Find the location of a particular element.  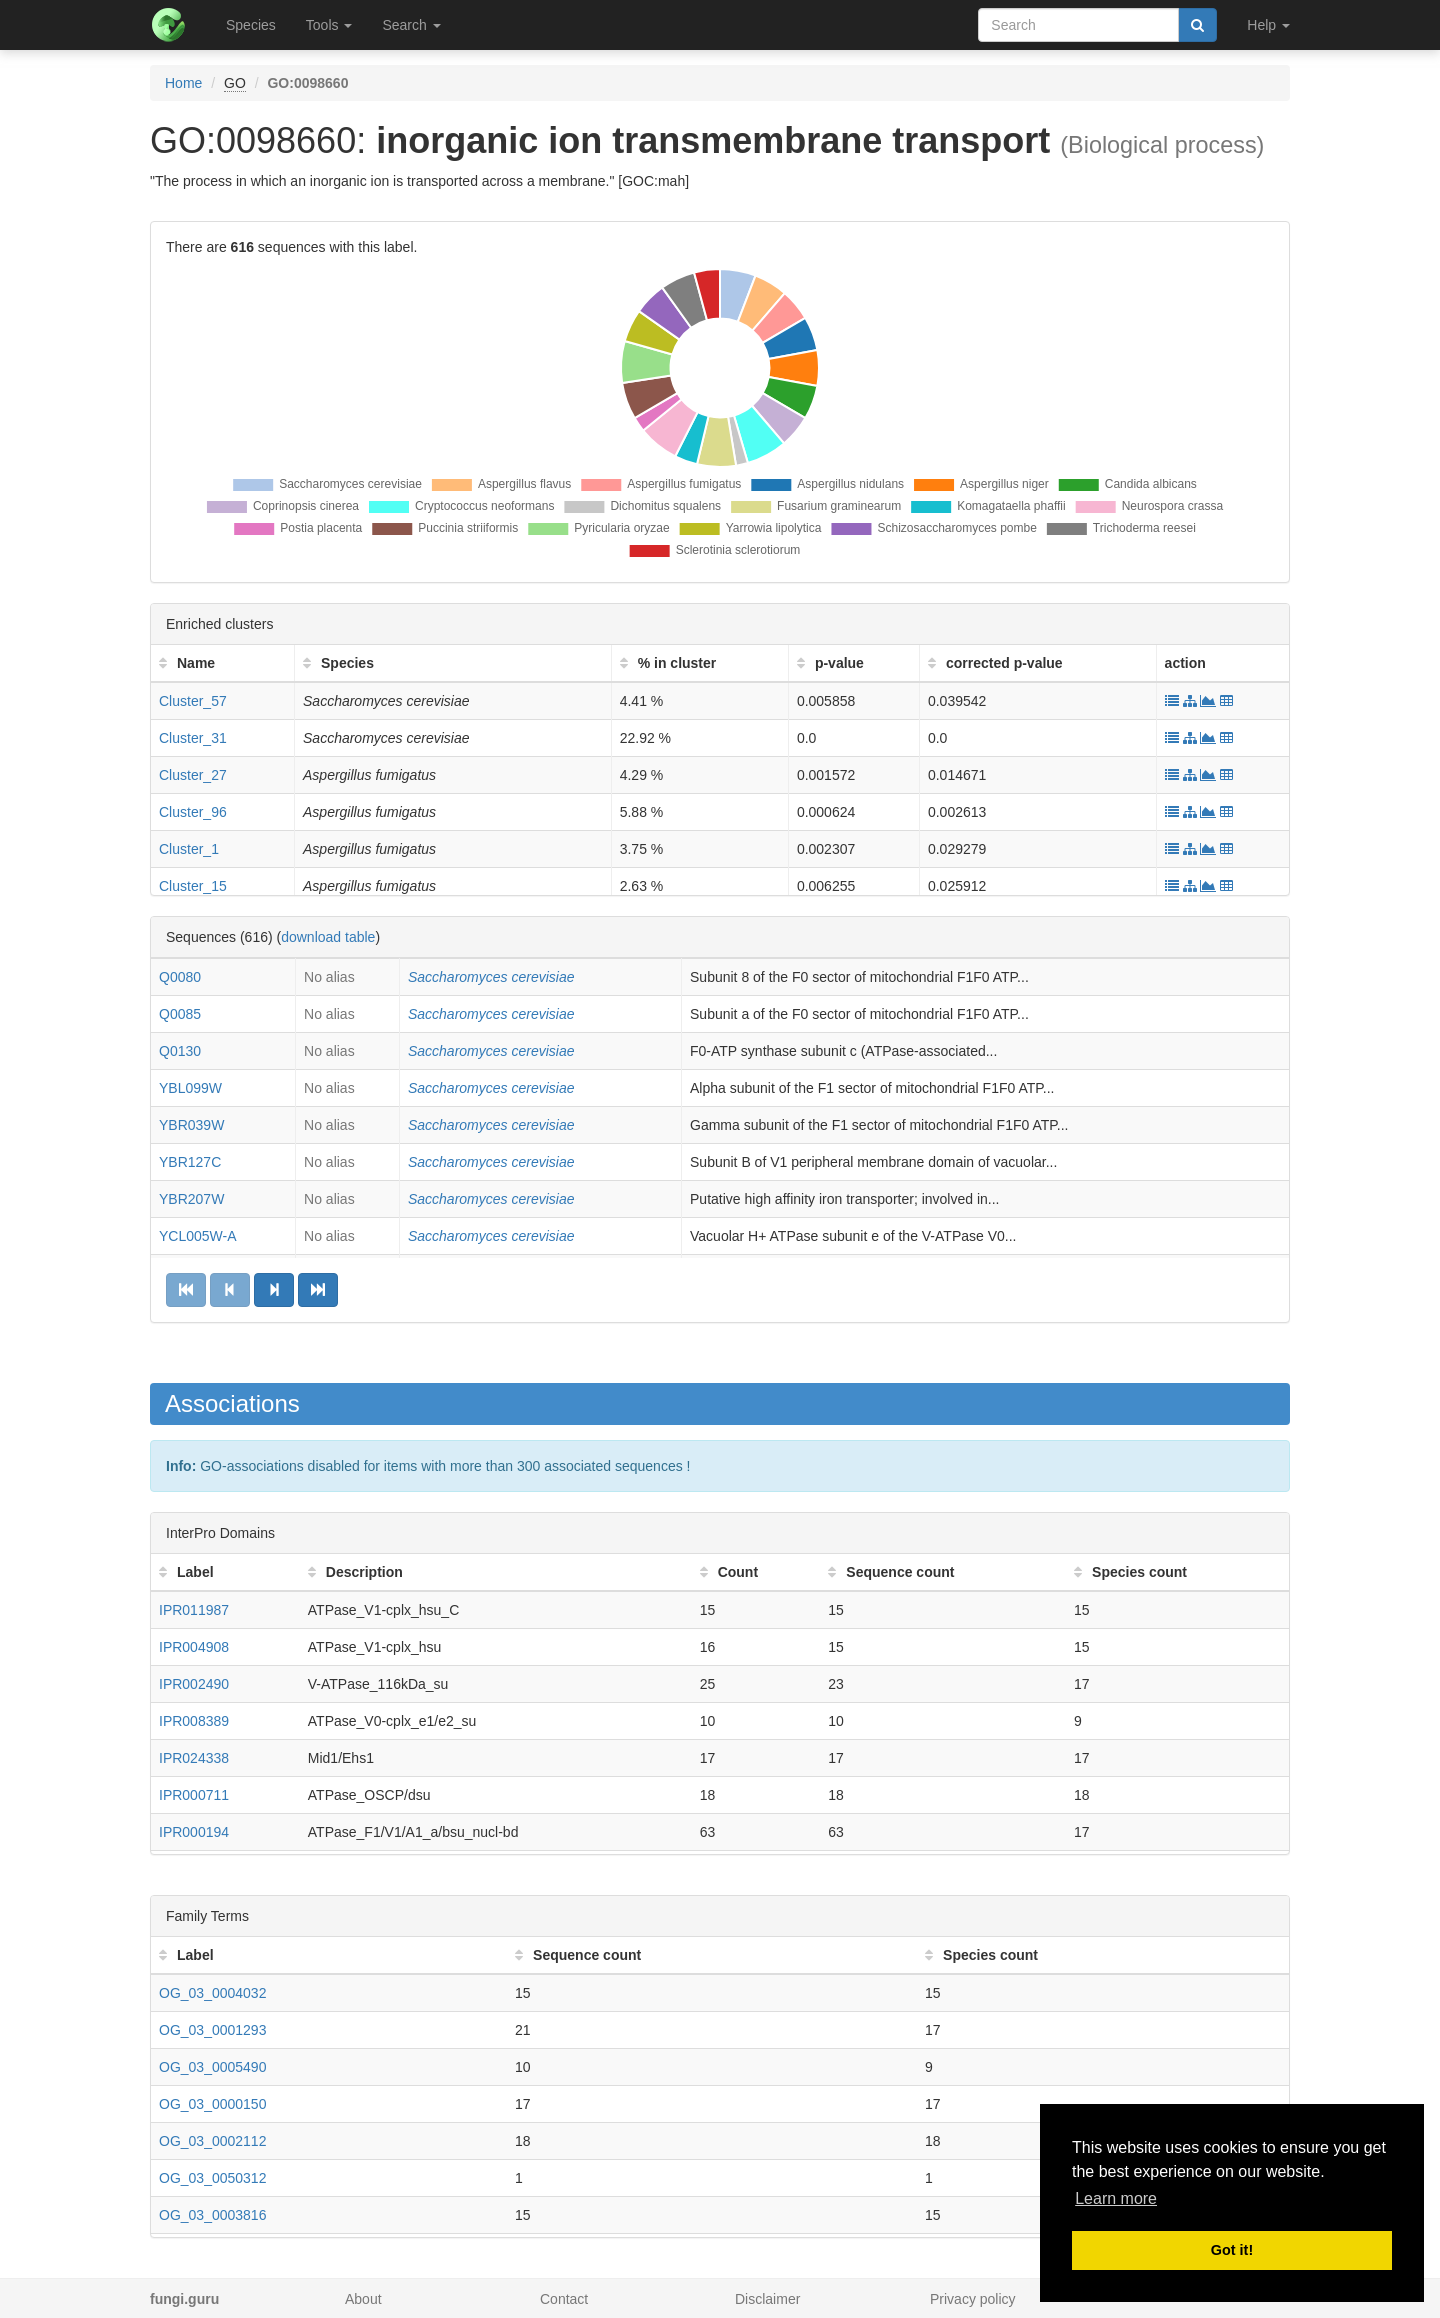

Cluster_27 is located at coordinates (193, 775).